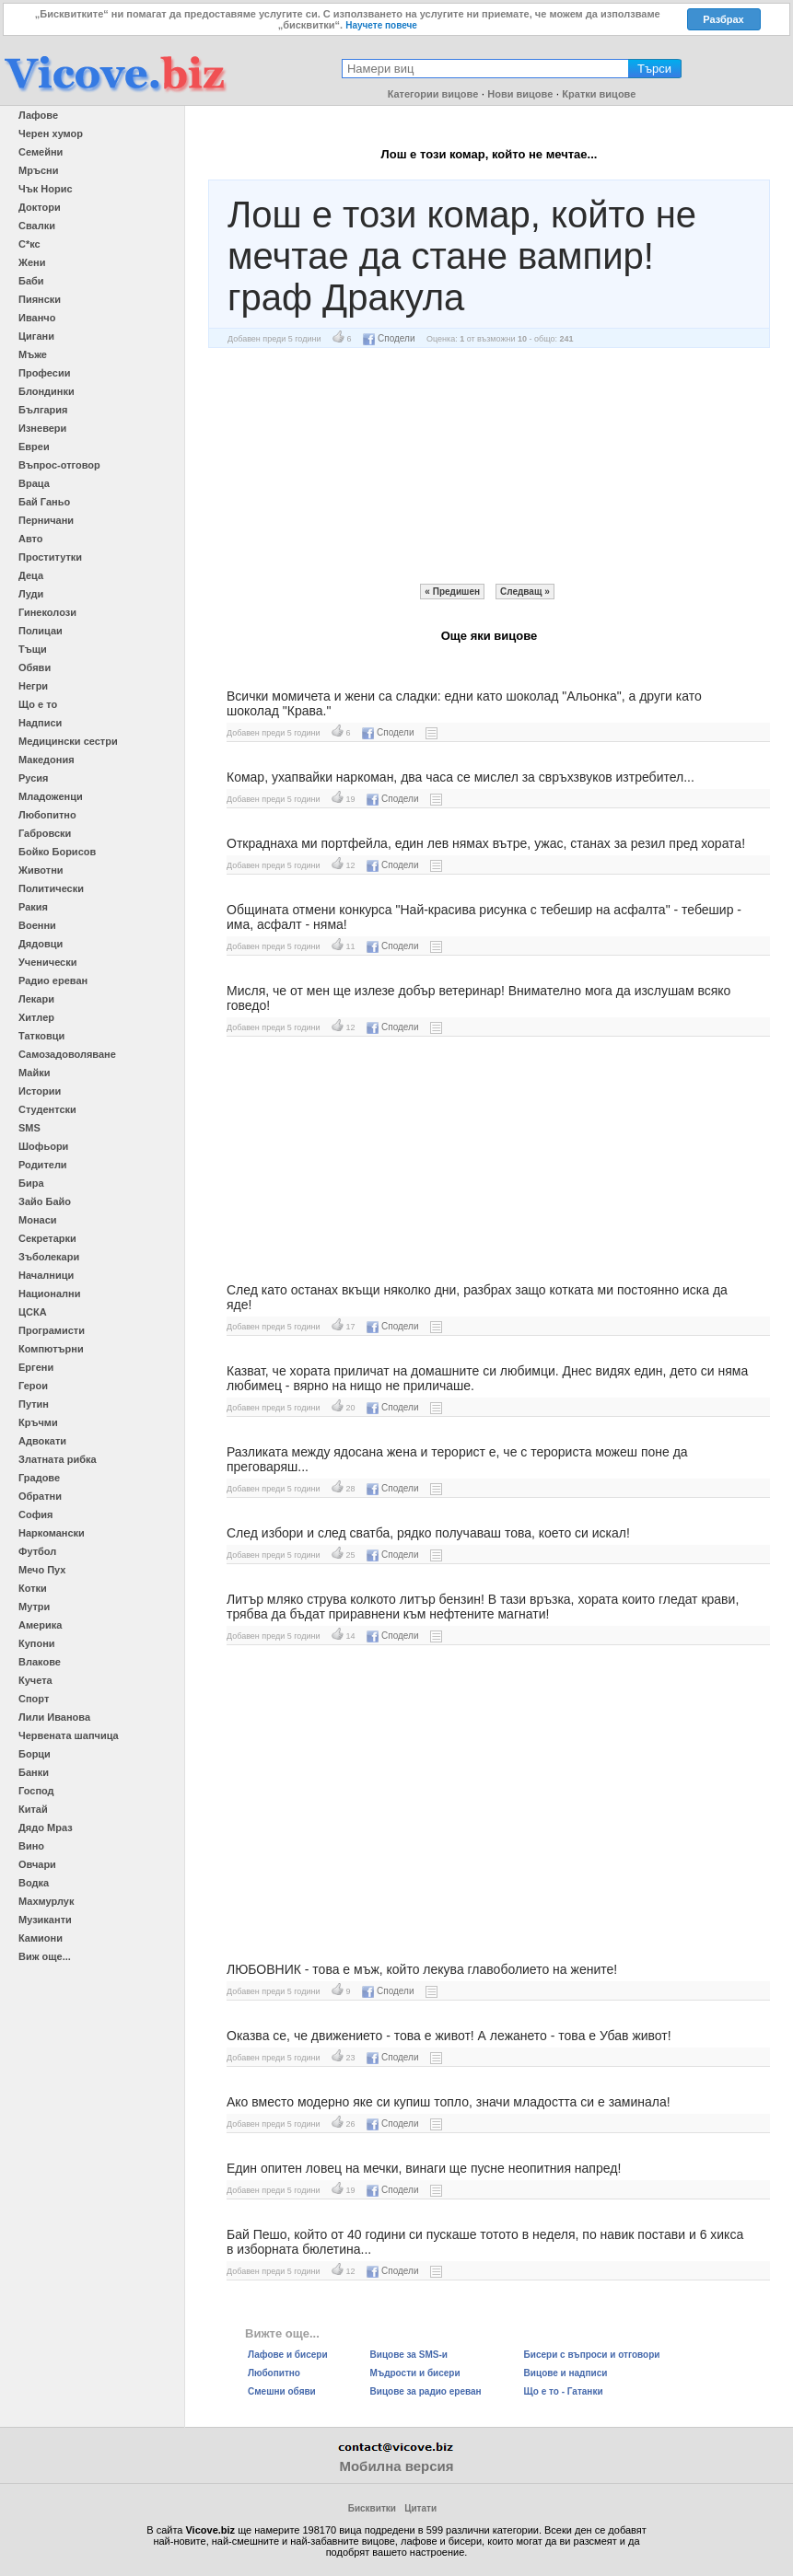 The width and height of the screenshot is (793, 2576). I want to click on Чък Норис, so click(45, 188).